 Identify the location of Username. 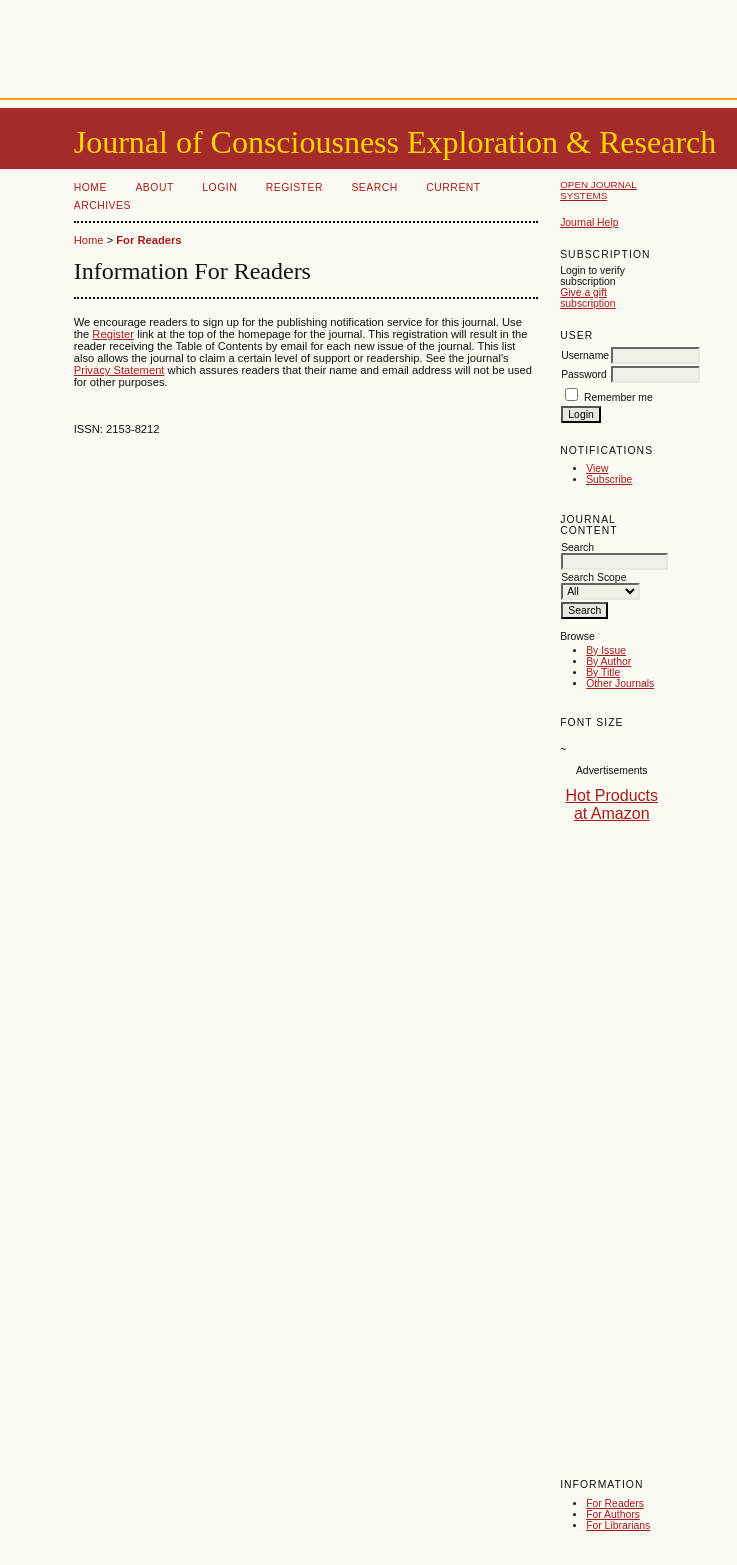
(585, 355).